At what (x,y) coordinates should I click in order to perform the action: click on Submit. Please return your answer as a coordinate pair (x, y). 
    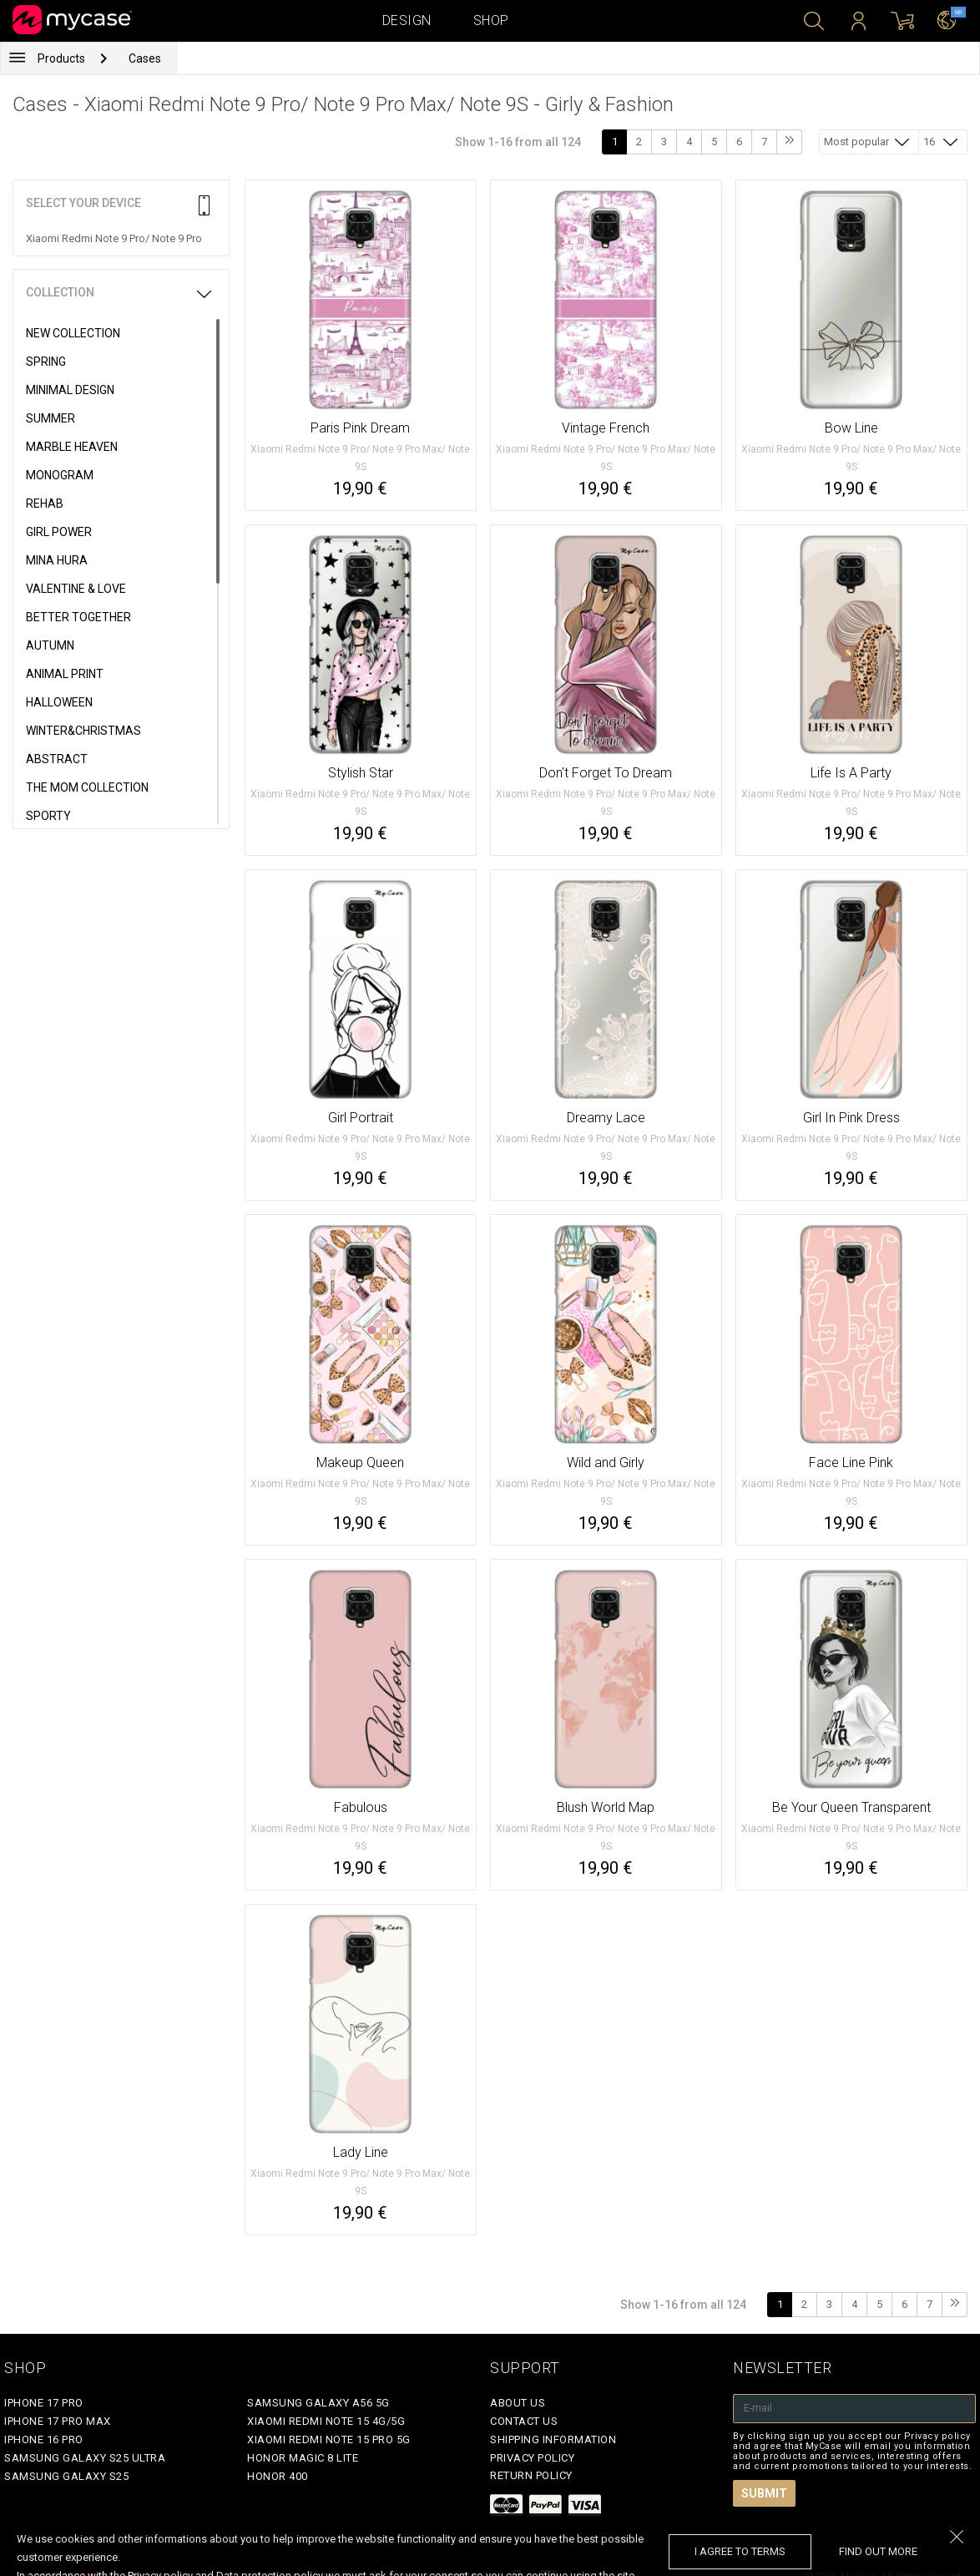
    Looking at the image, I should click on (764, 2493).